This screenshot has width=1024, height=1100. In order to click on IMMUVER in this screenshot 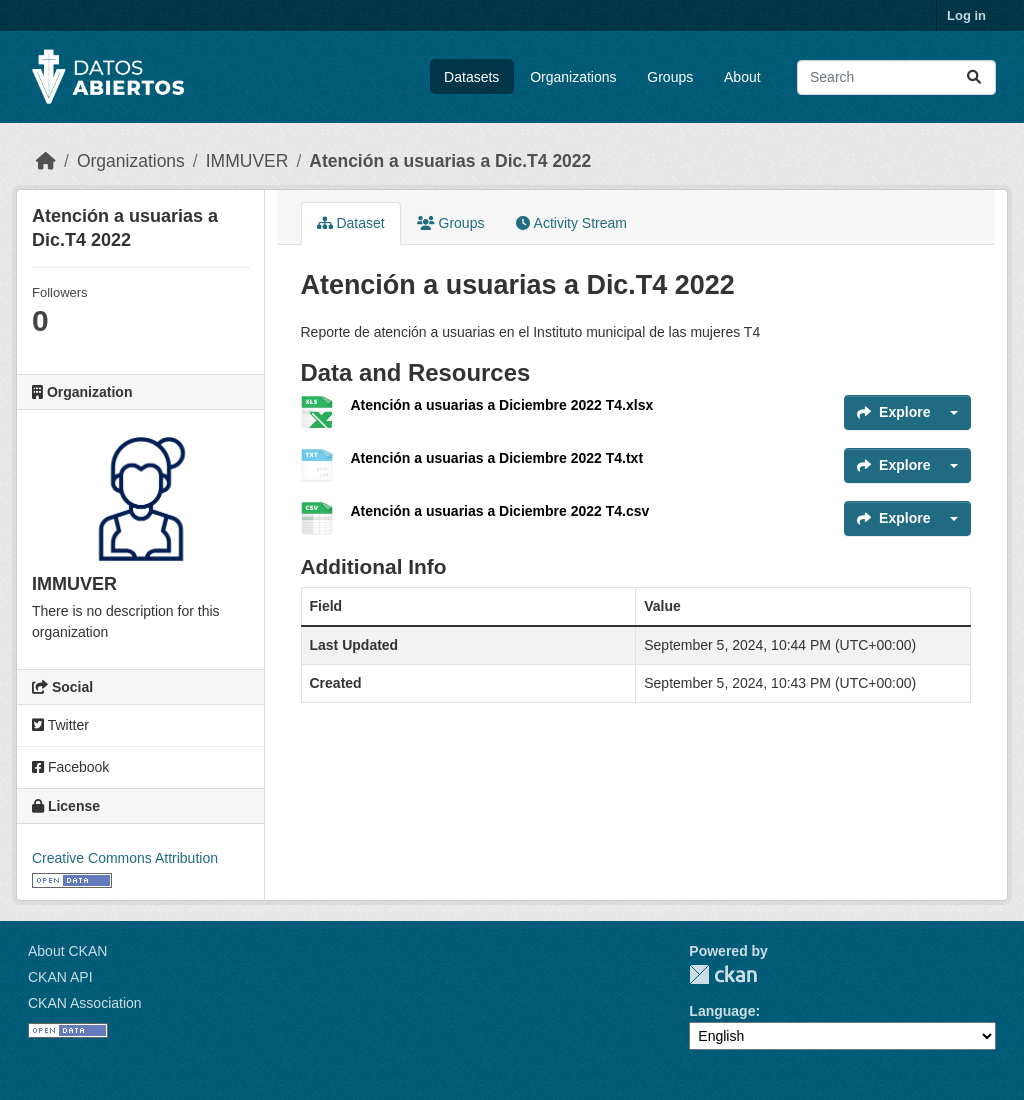, I will do `click(247, 161)`.